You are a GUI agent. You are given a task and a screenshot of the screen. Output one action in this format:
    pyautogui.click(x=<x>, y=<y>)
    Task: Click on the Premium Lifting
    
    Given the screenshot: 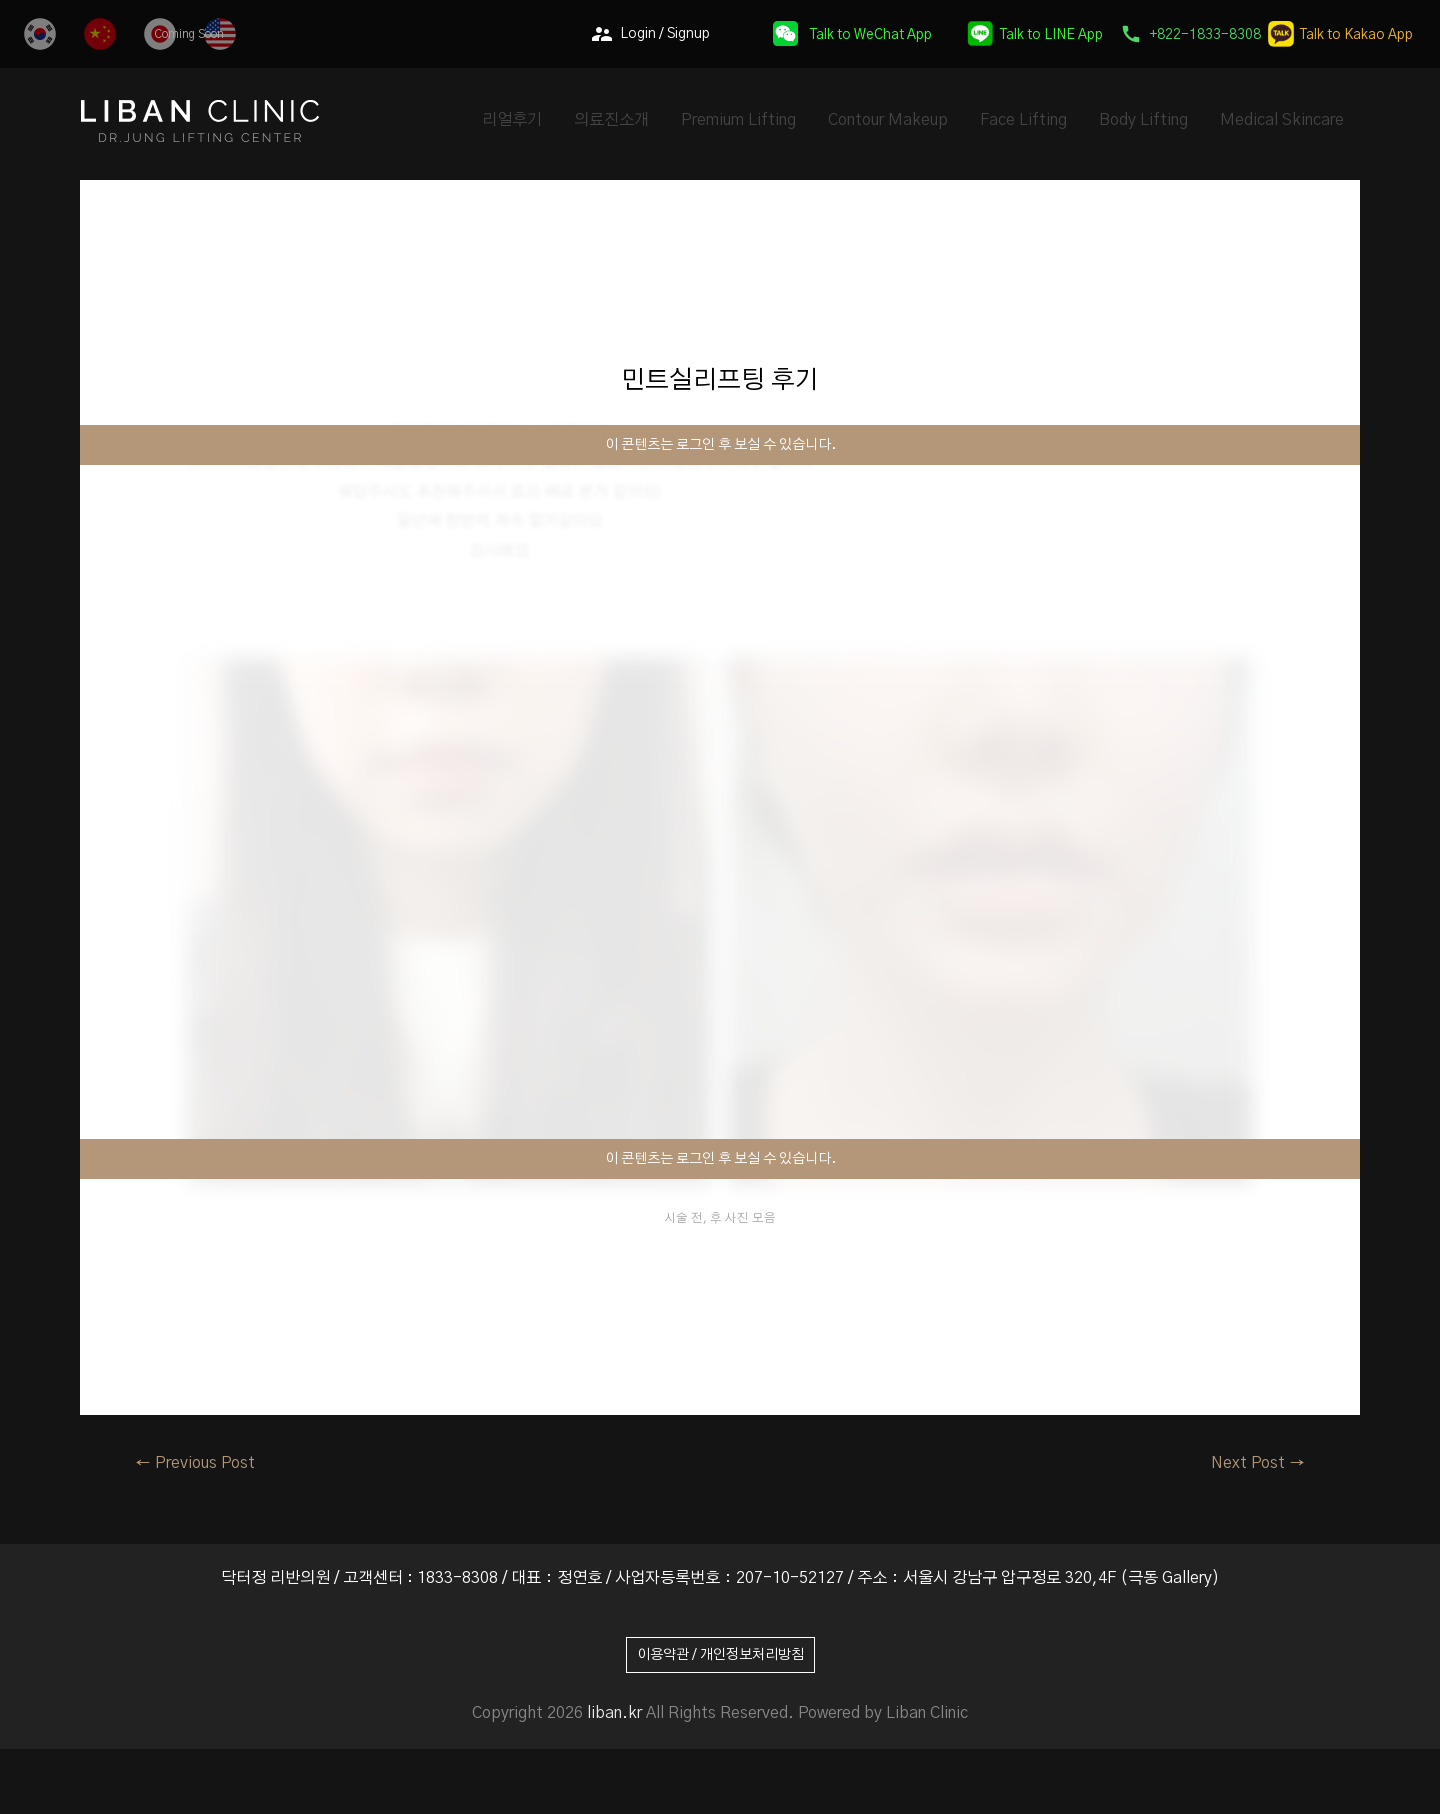 What is the action you would take?
    pyautogui.click(x=738, y=120)
    